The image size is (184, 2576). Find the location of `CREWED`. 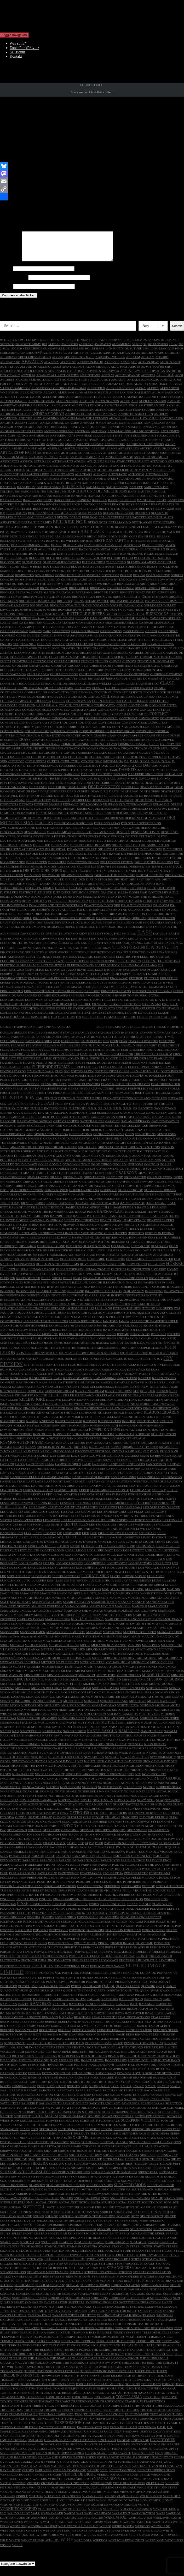

CREWED is located at coordinates (167, 745).